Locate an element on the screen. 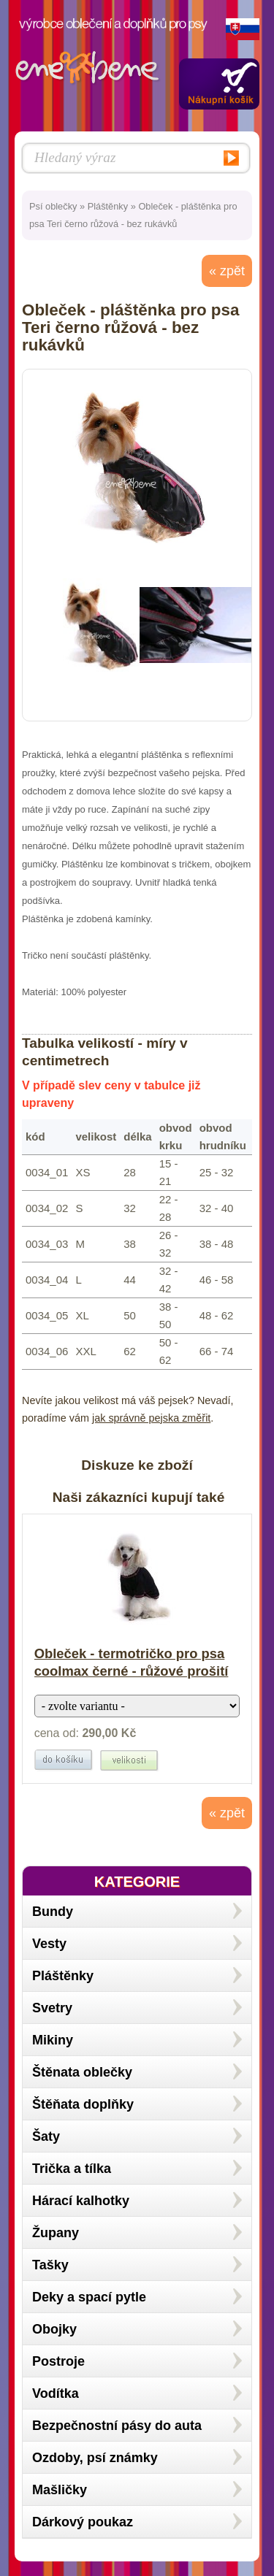  Psí oblečky is located at coordinates (53, 206).